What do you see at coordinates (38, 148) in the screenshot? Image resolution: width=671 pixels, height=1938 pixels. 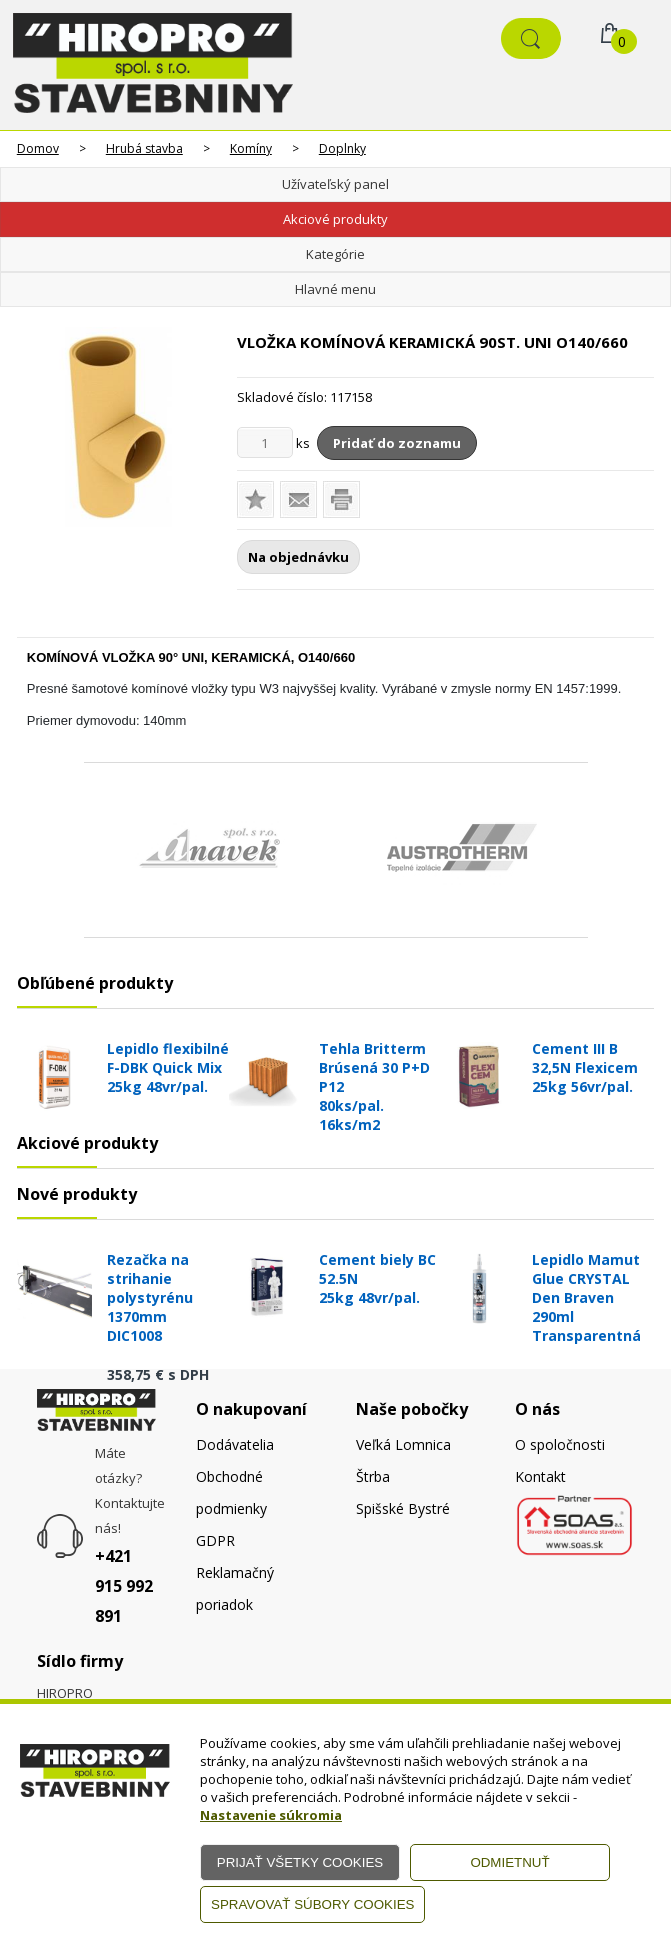 I see `Domov` at bounding box center [38, 148].